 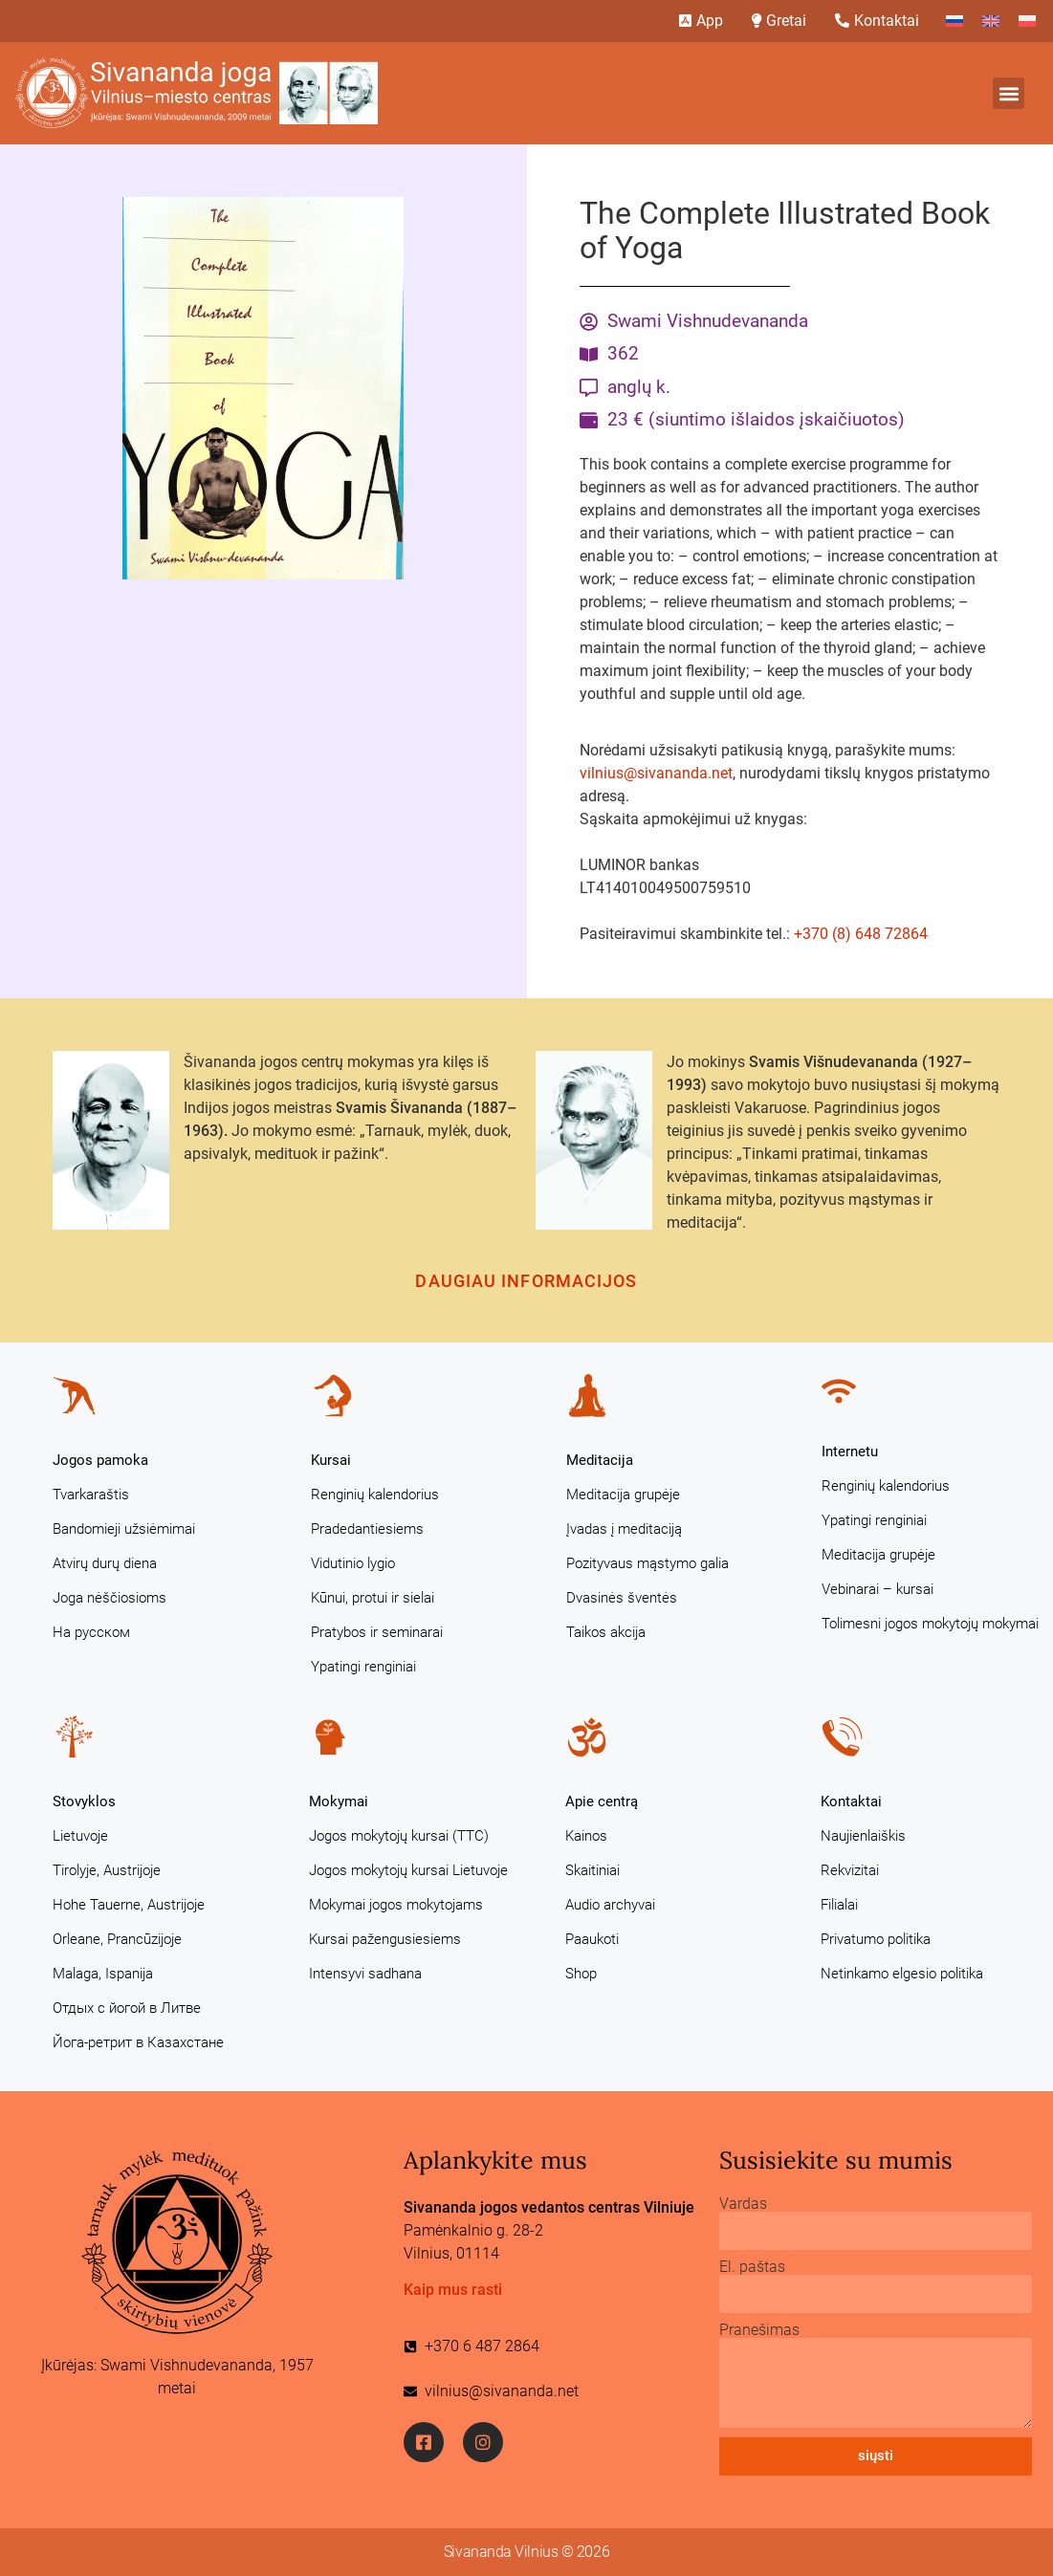 What do you see at coordinates (586, 1836) in the screenshot?
I see `Kainos` at bounding box center [586, 1836].